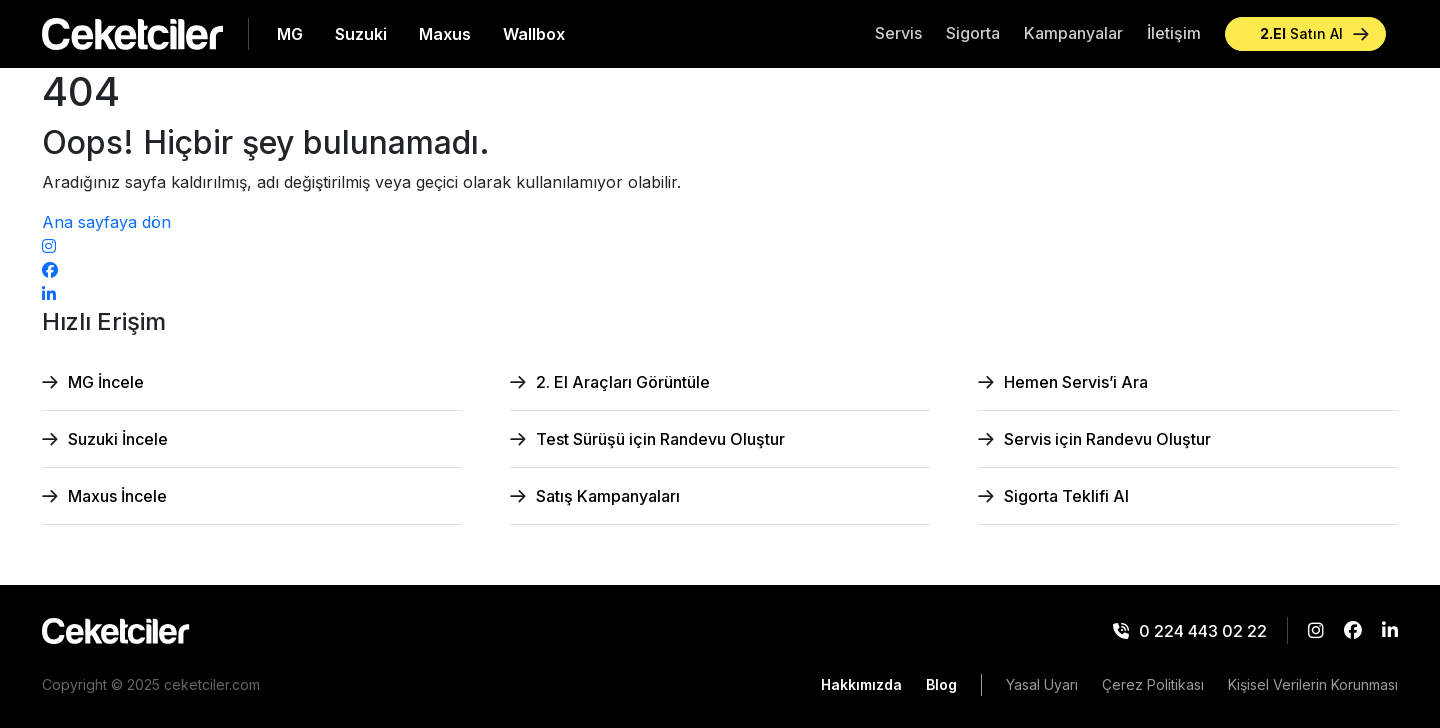 This screenshot has width=1440, height=728. Describe the element at coordinates (1066, 496) in the screenshot. I see `Sigorta Teklifi Al` at that location.